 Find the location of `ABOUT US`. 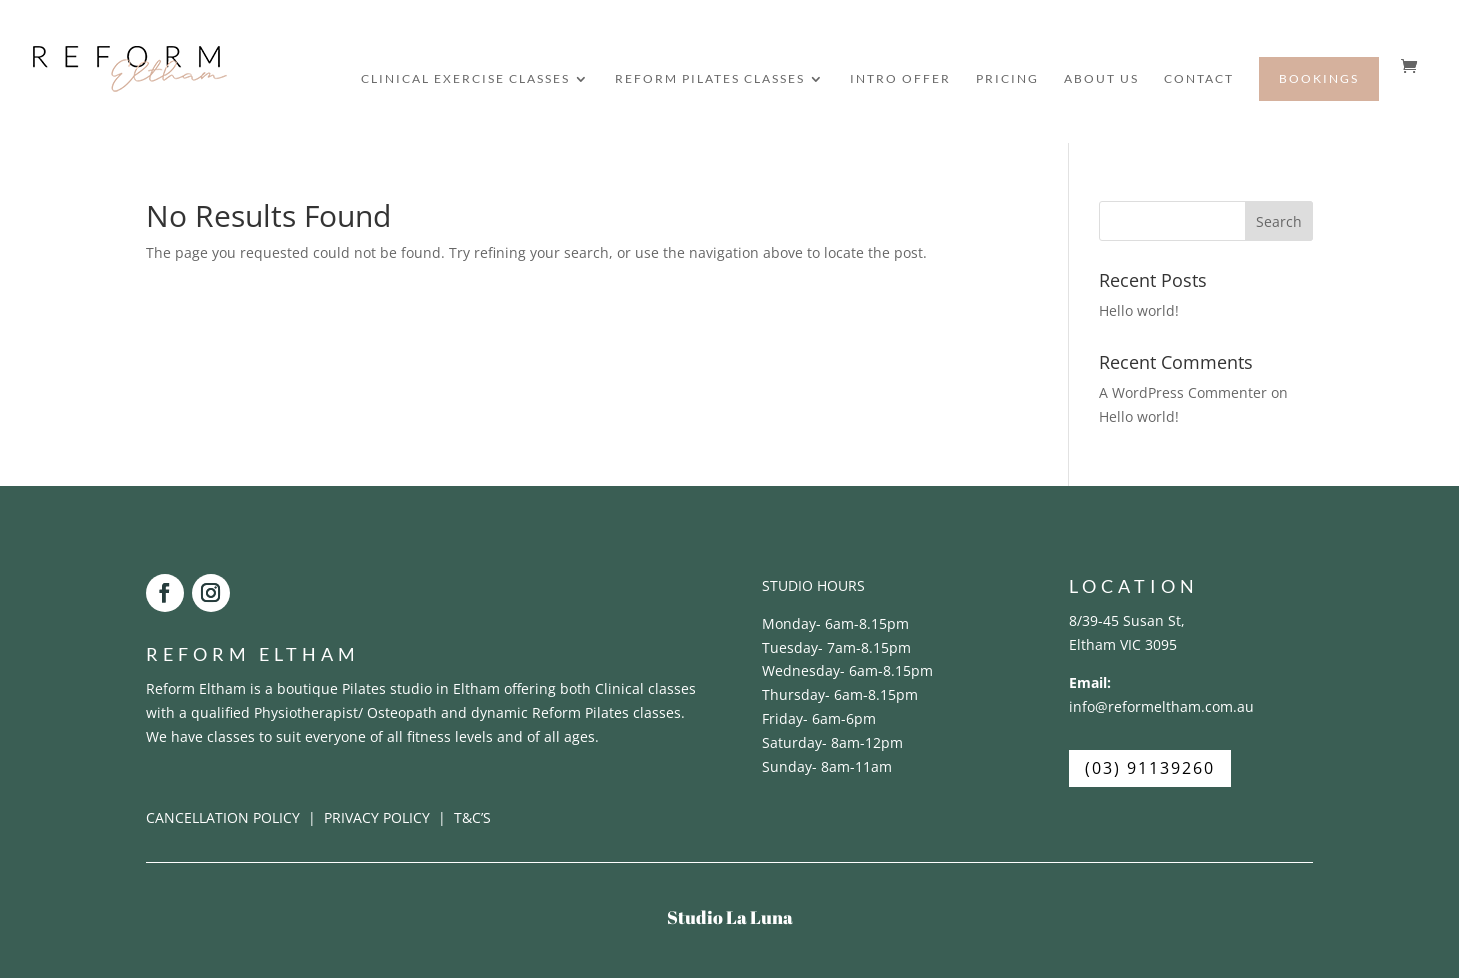

ABOUT US is located at coordinates (1101, 79).